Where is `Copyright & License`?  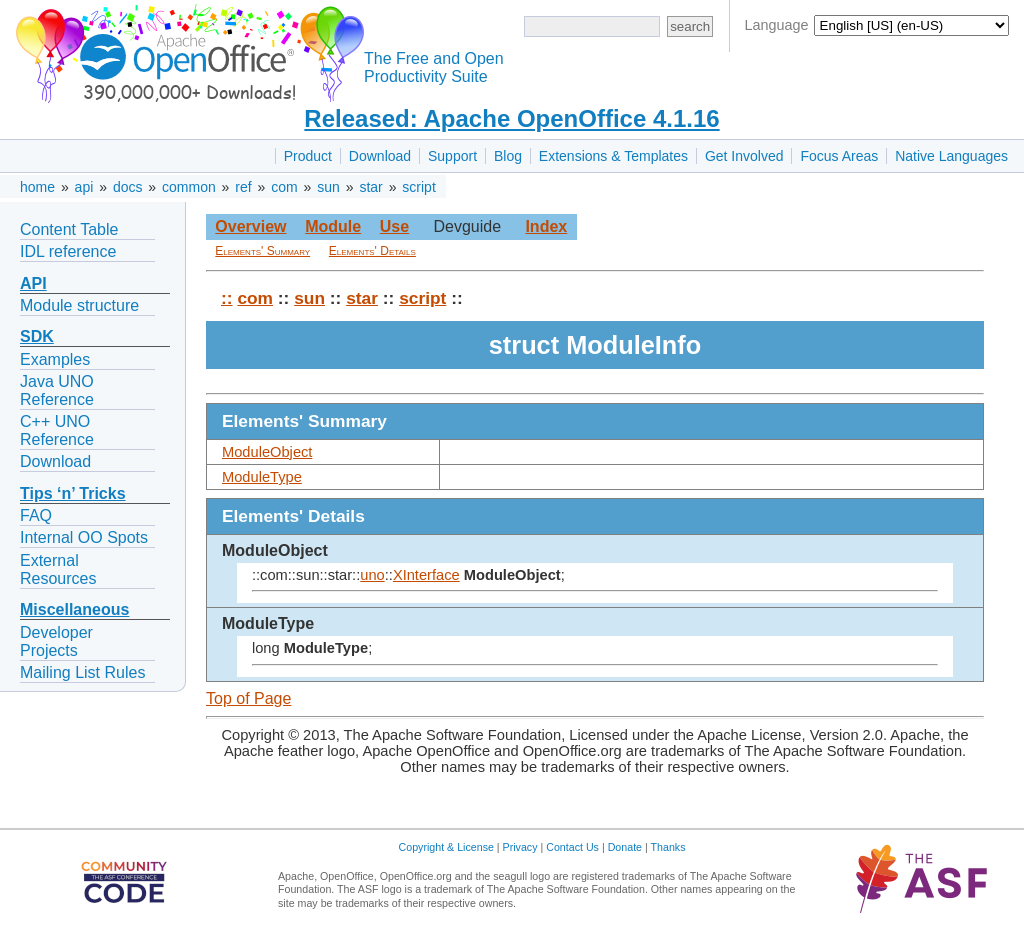
Copyright & License is located at coordinates (446, 847).